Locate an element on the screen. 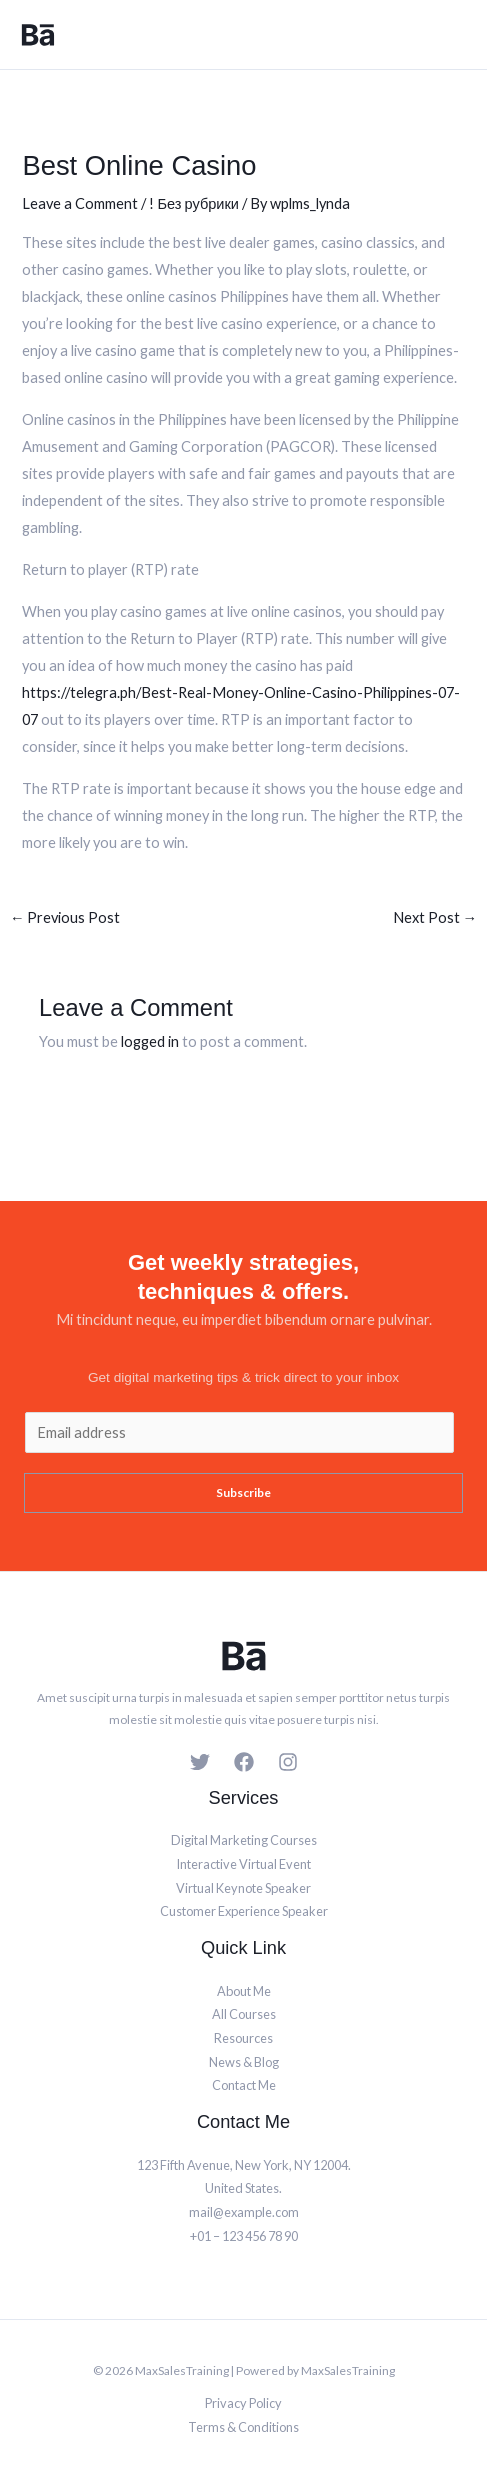 The height and width of the screenshot is (2482, 487). ! Без рубрики is located at coordinates (194, 203).